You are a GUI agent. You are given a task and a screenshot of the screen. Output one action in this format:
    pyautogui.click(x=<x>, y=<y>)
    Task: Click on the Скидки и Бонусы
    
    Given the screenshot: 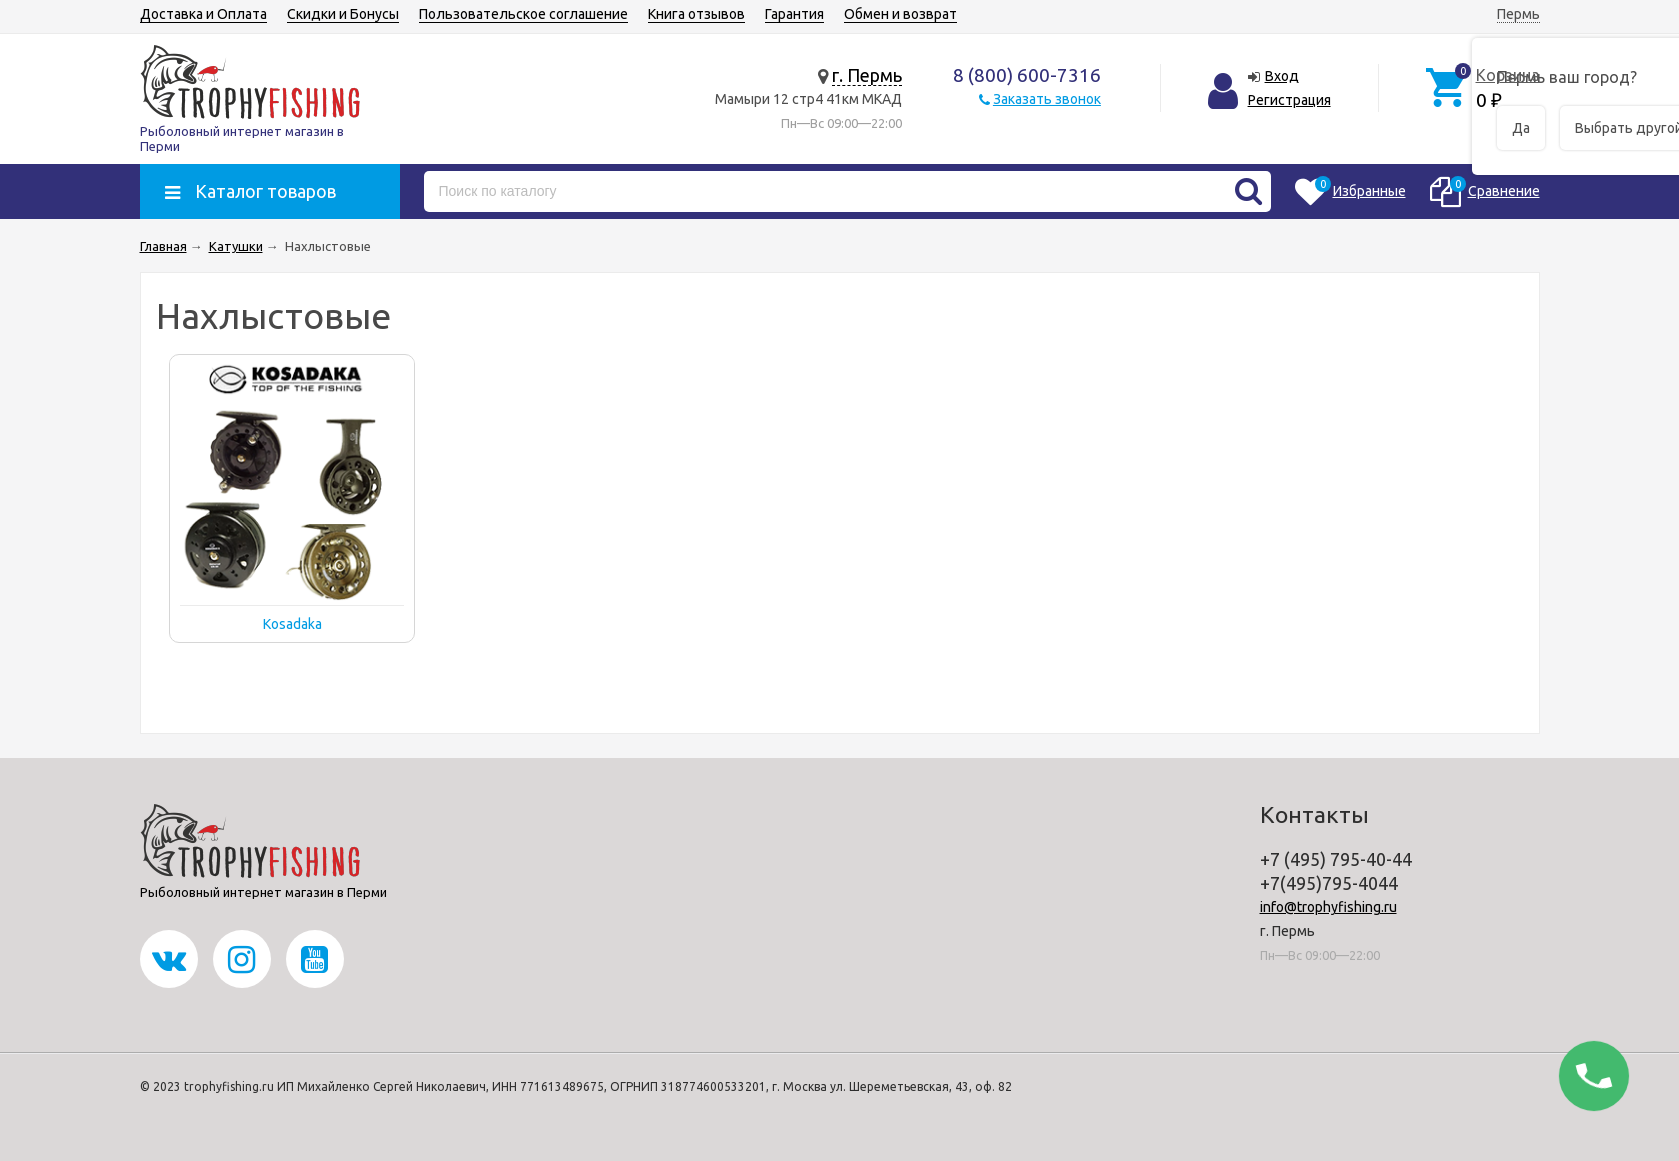 What is the action you would take?
    pyautogui.click(x=343, y=14)
    